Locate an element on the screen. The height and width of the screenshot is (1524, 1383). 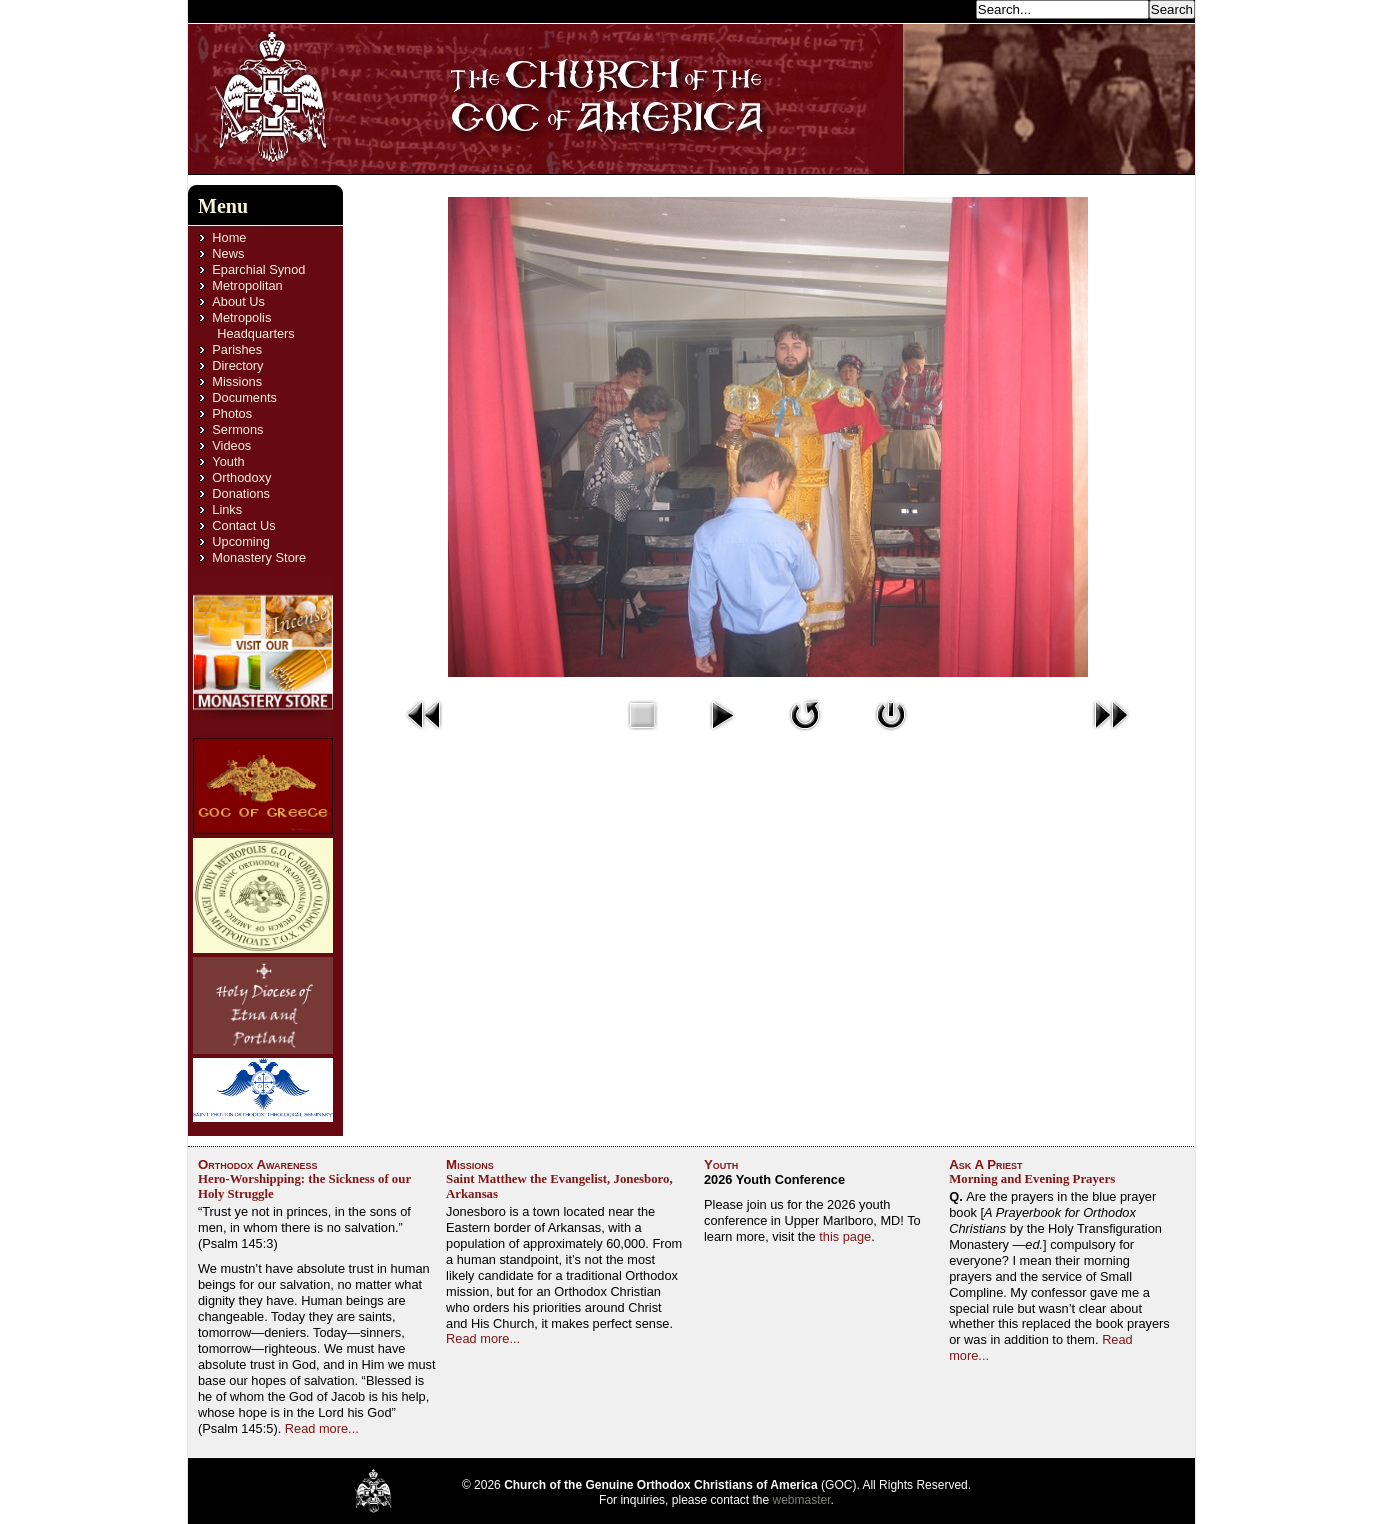
Donations is located at coordinates (241, 493).